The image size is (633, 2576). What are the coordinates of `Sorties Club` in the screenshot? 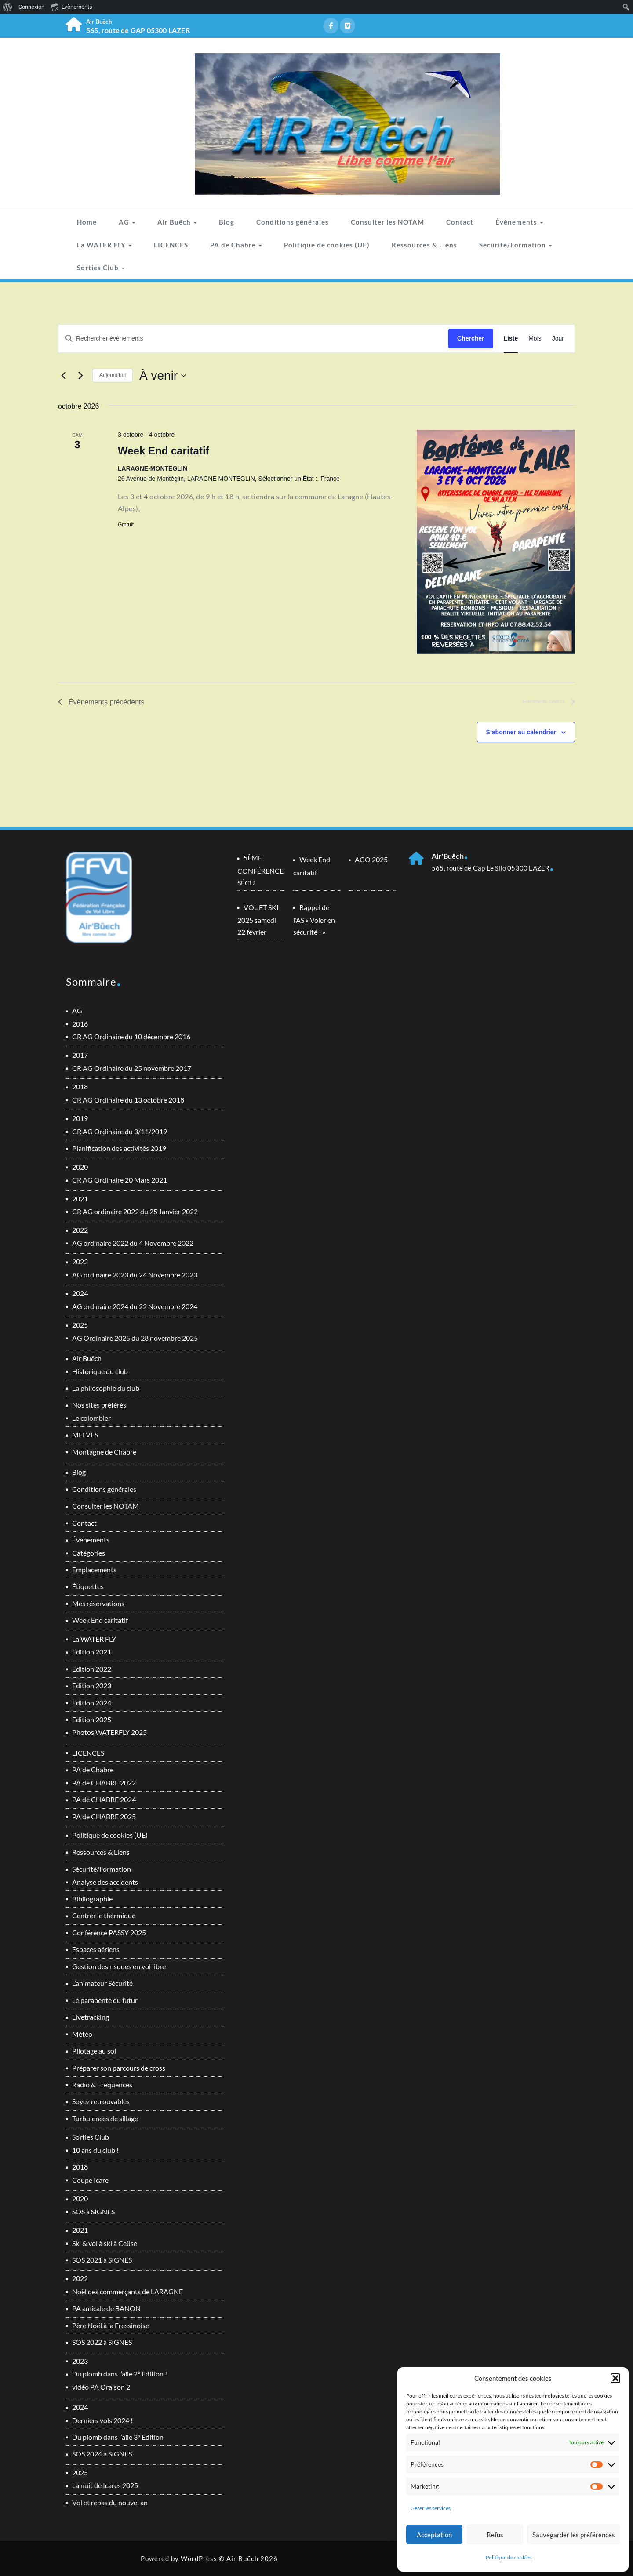 It's located at (101, 268).